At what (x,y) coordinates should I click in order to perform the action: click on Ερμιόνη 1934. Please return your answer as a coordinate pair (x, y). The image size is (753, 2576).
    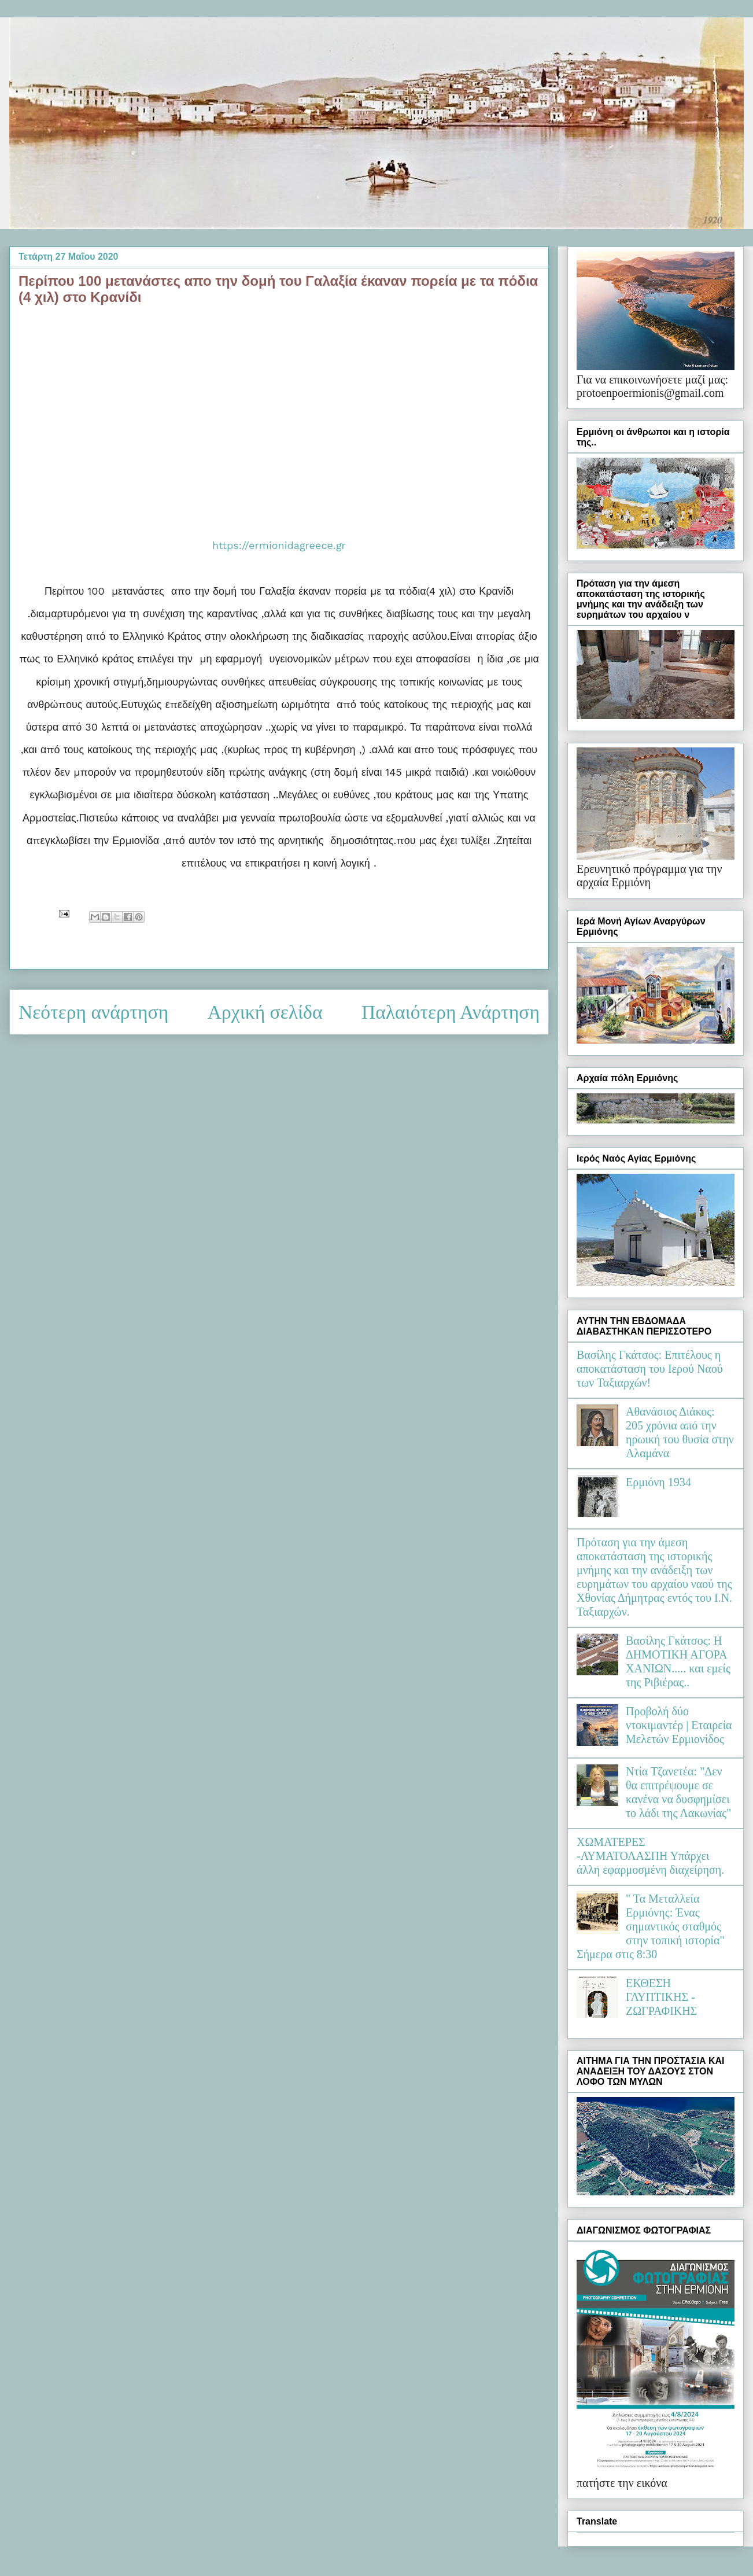
    Looking at the image, I should click on (658, 1482).